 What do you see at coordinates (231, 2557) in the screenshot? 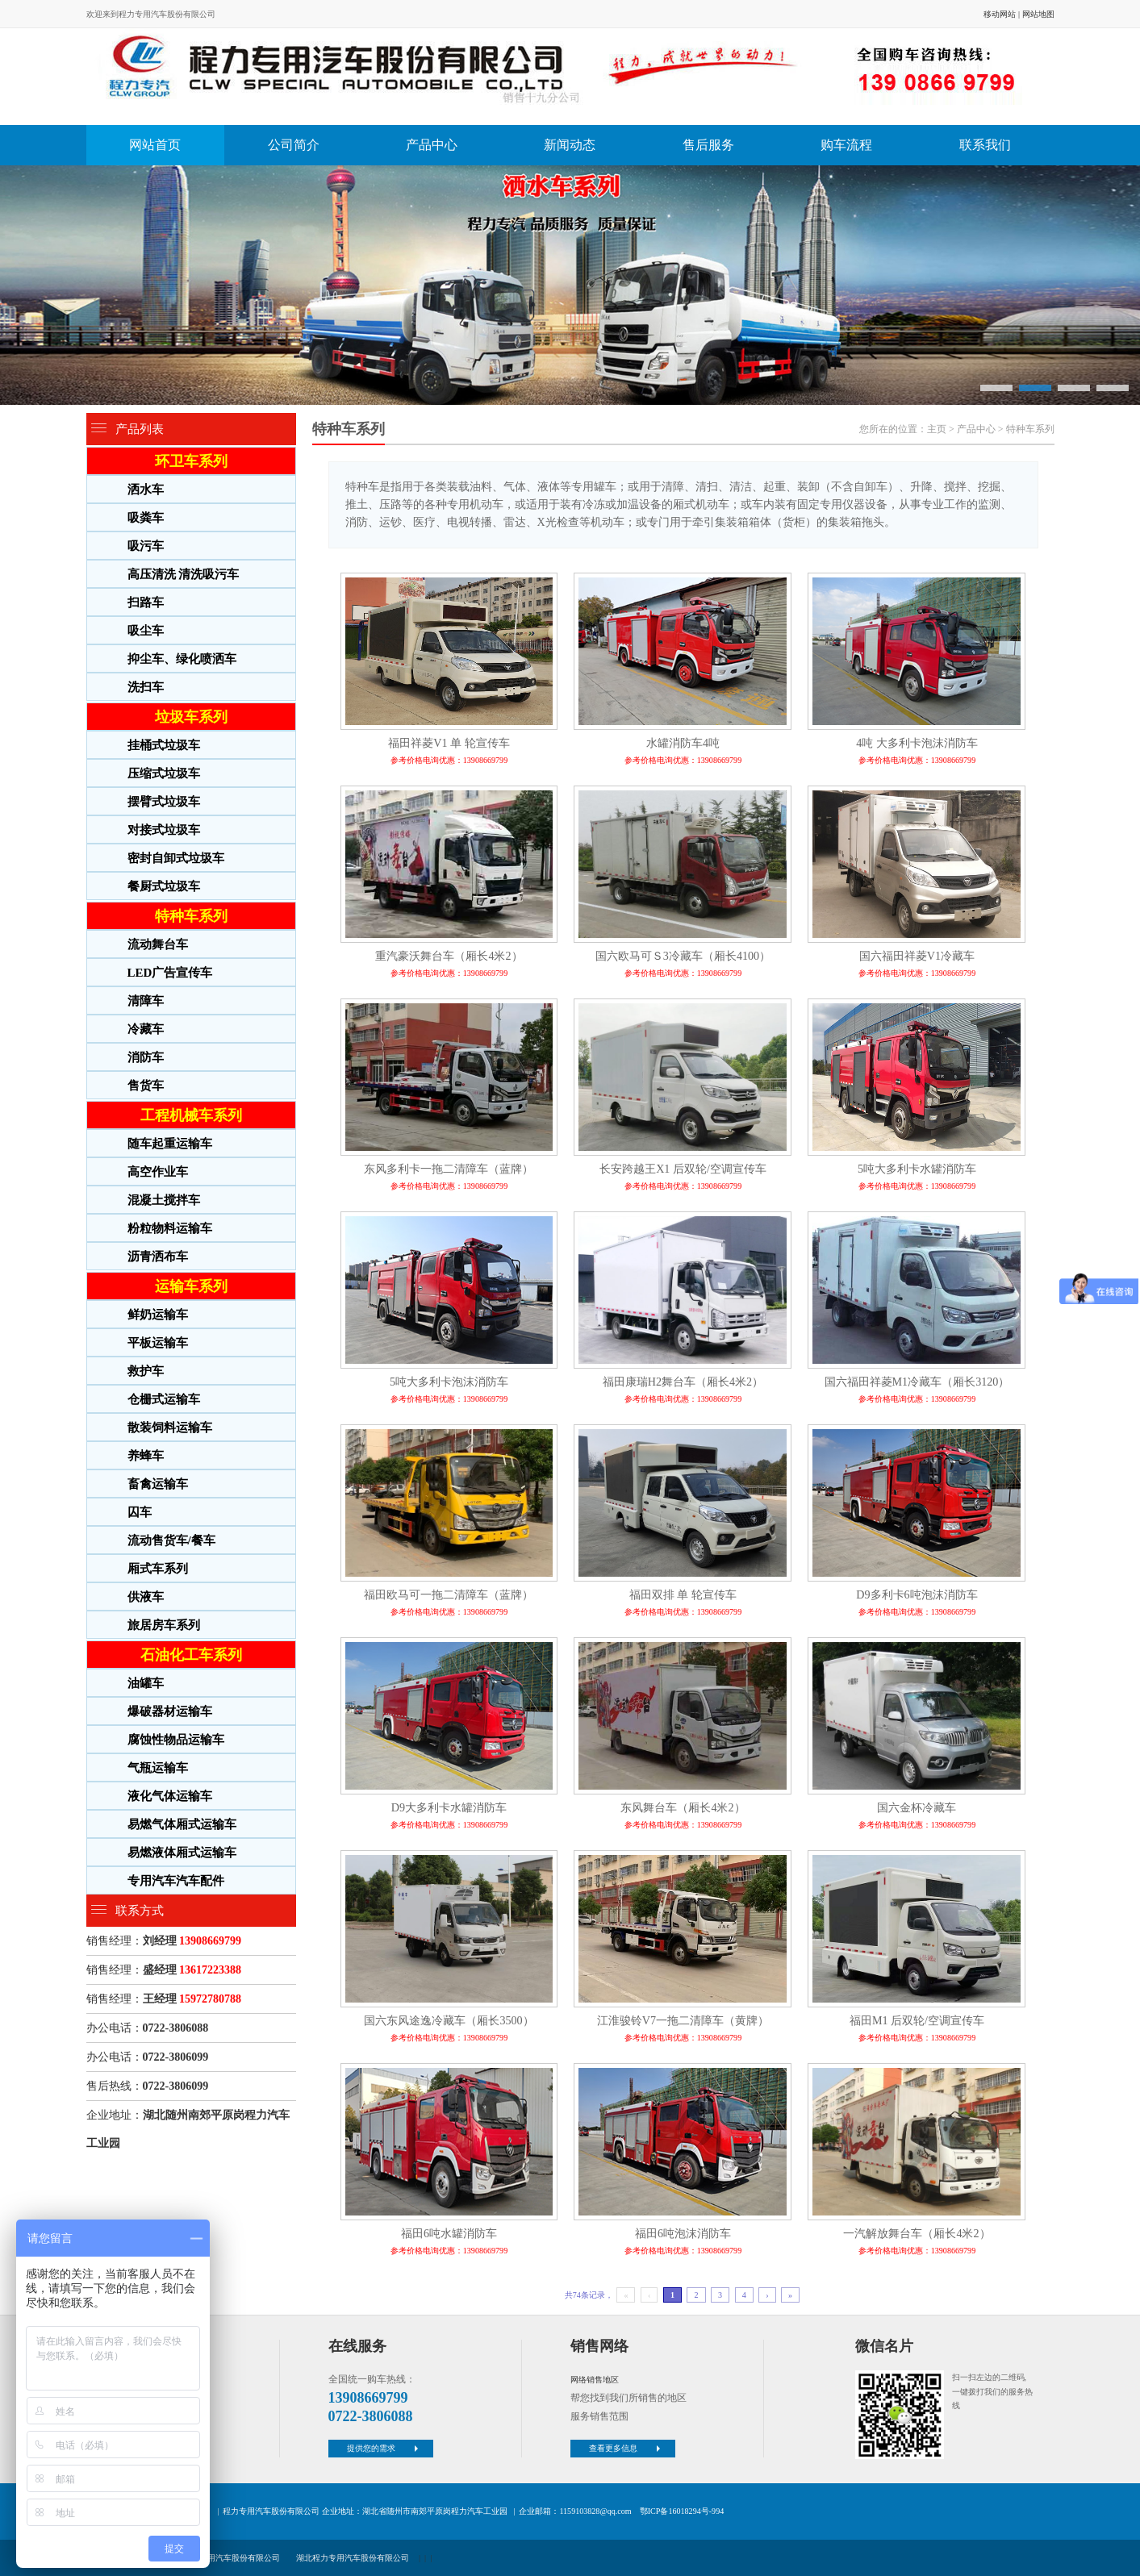
I see `程力专用汽车股份有限公司` at bounding box center [231, 2557].